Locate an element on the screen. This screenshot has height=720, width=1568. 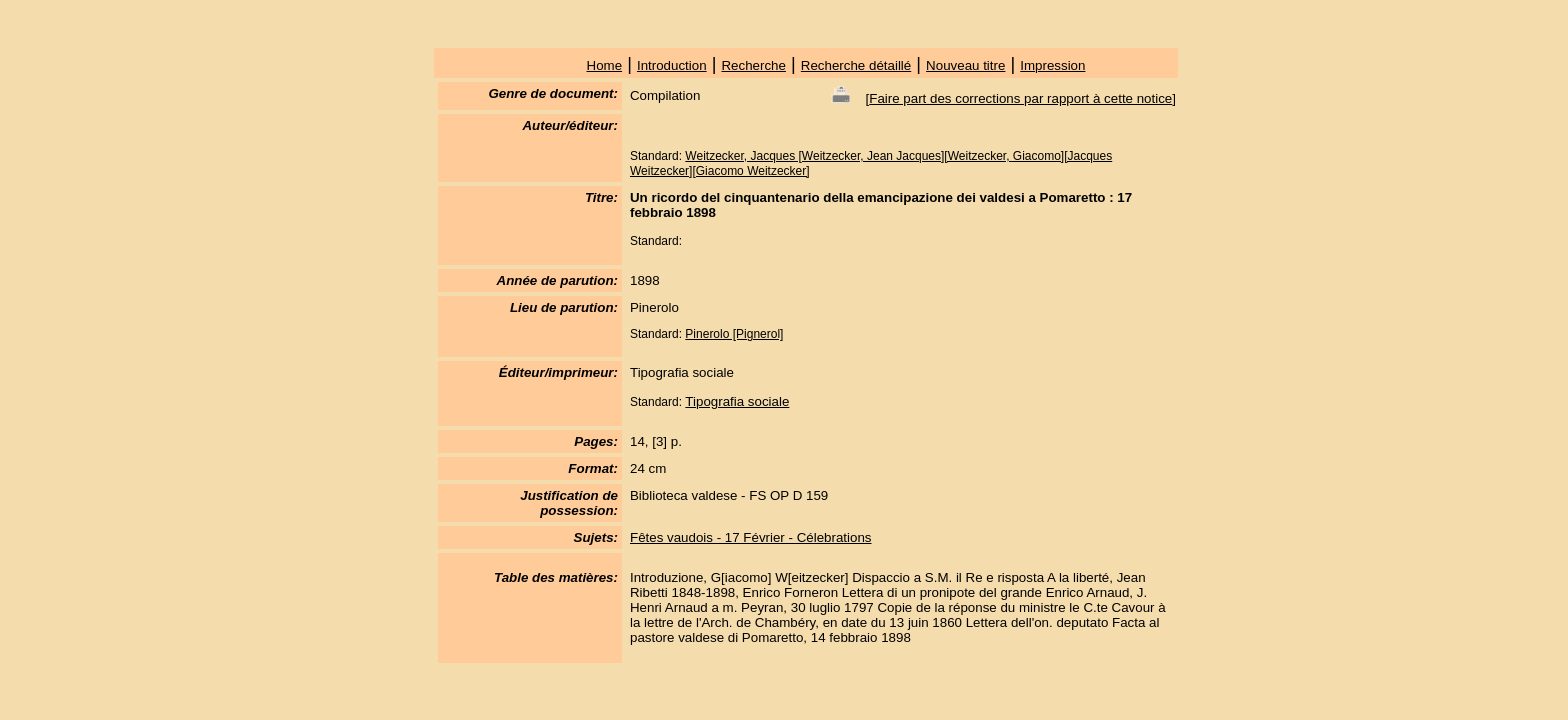
Recherche détaillé is located at coordinates (856, 65).